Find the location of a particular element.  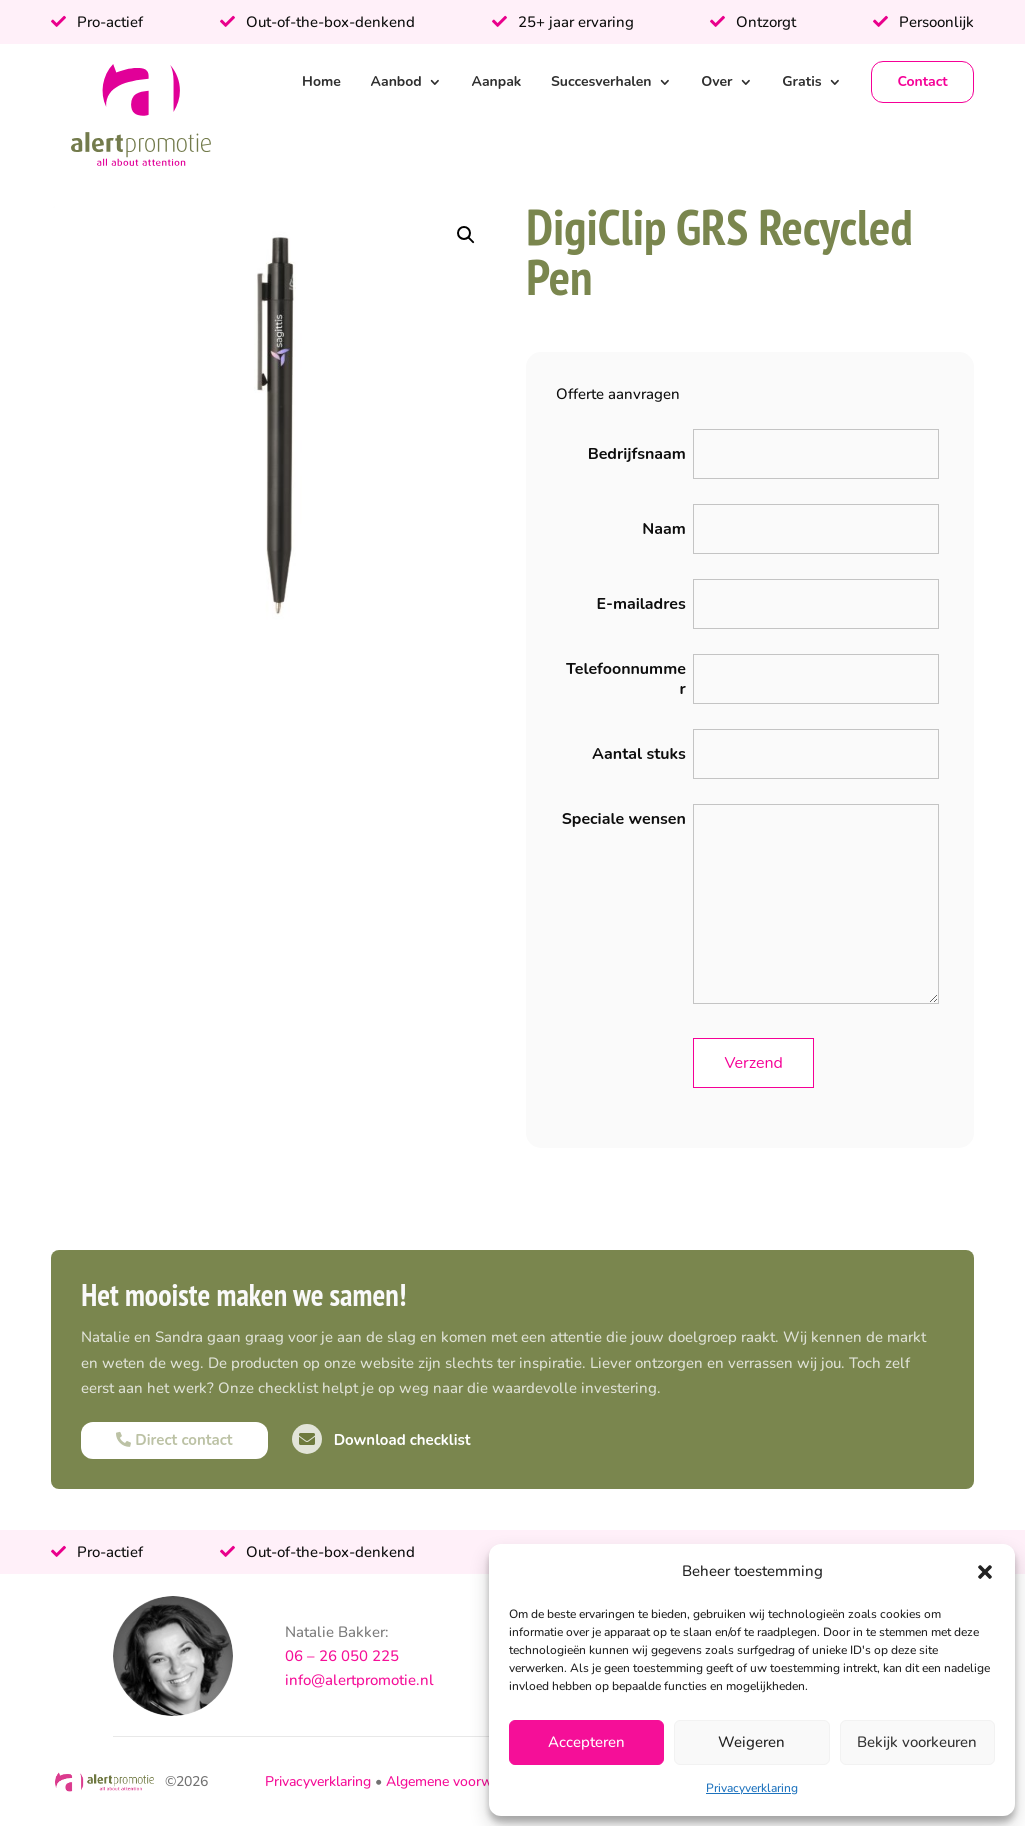

Gratis is located at coordinates (801, 81).